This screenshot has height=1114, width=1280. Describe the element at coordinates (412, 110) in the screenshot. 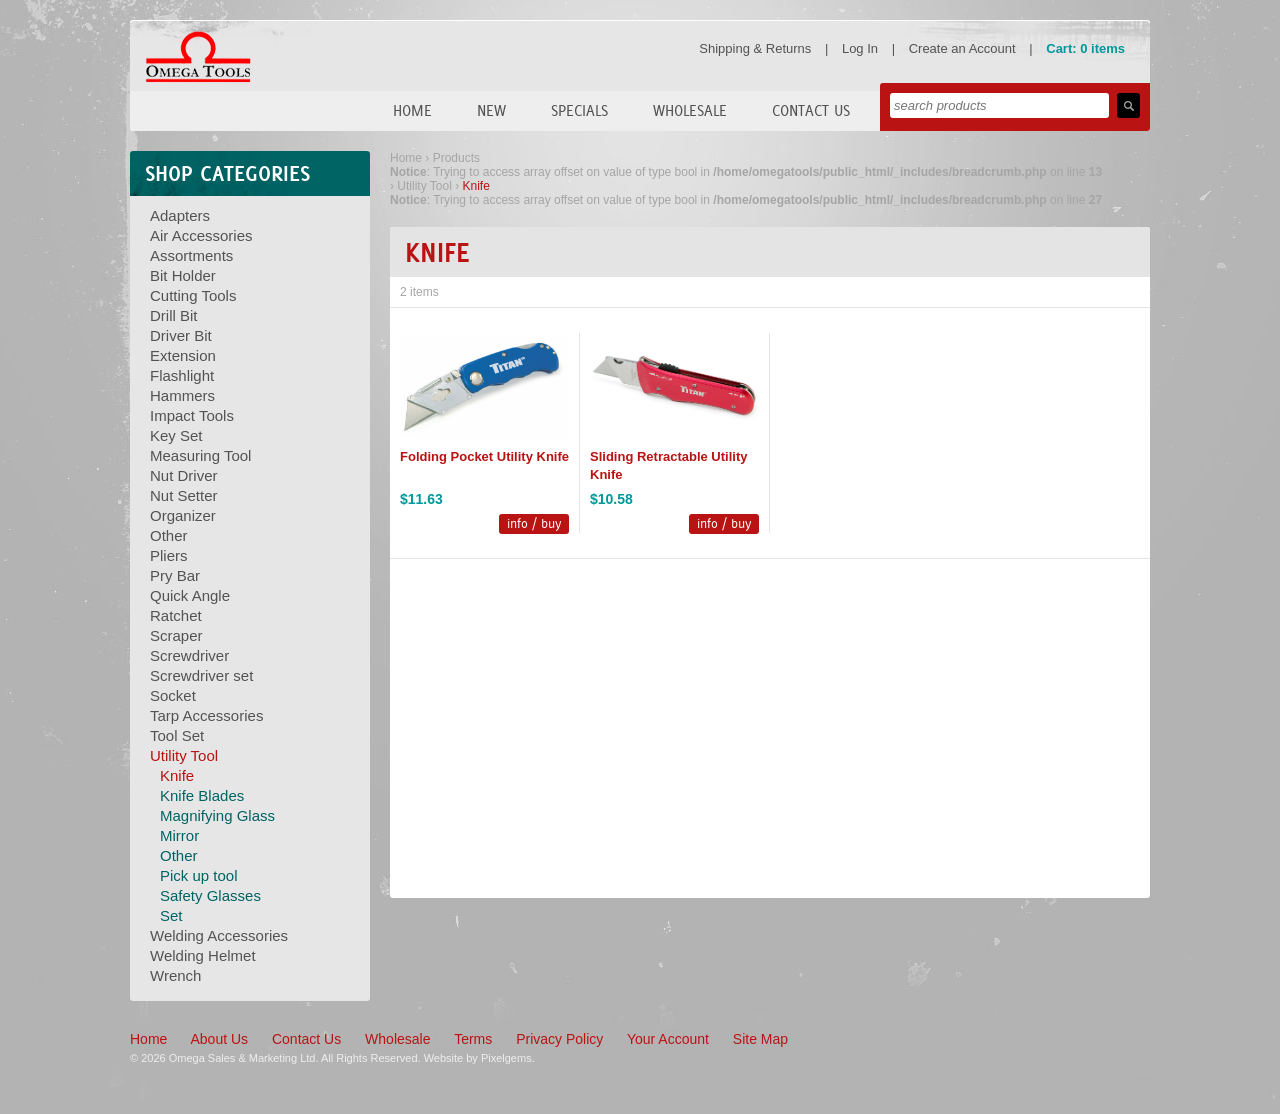

I see `Home` at that location.